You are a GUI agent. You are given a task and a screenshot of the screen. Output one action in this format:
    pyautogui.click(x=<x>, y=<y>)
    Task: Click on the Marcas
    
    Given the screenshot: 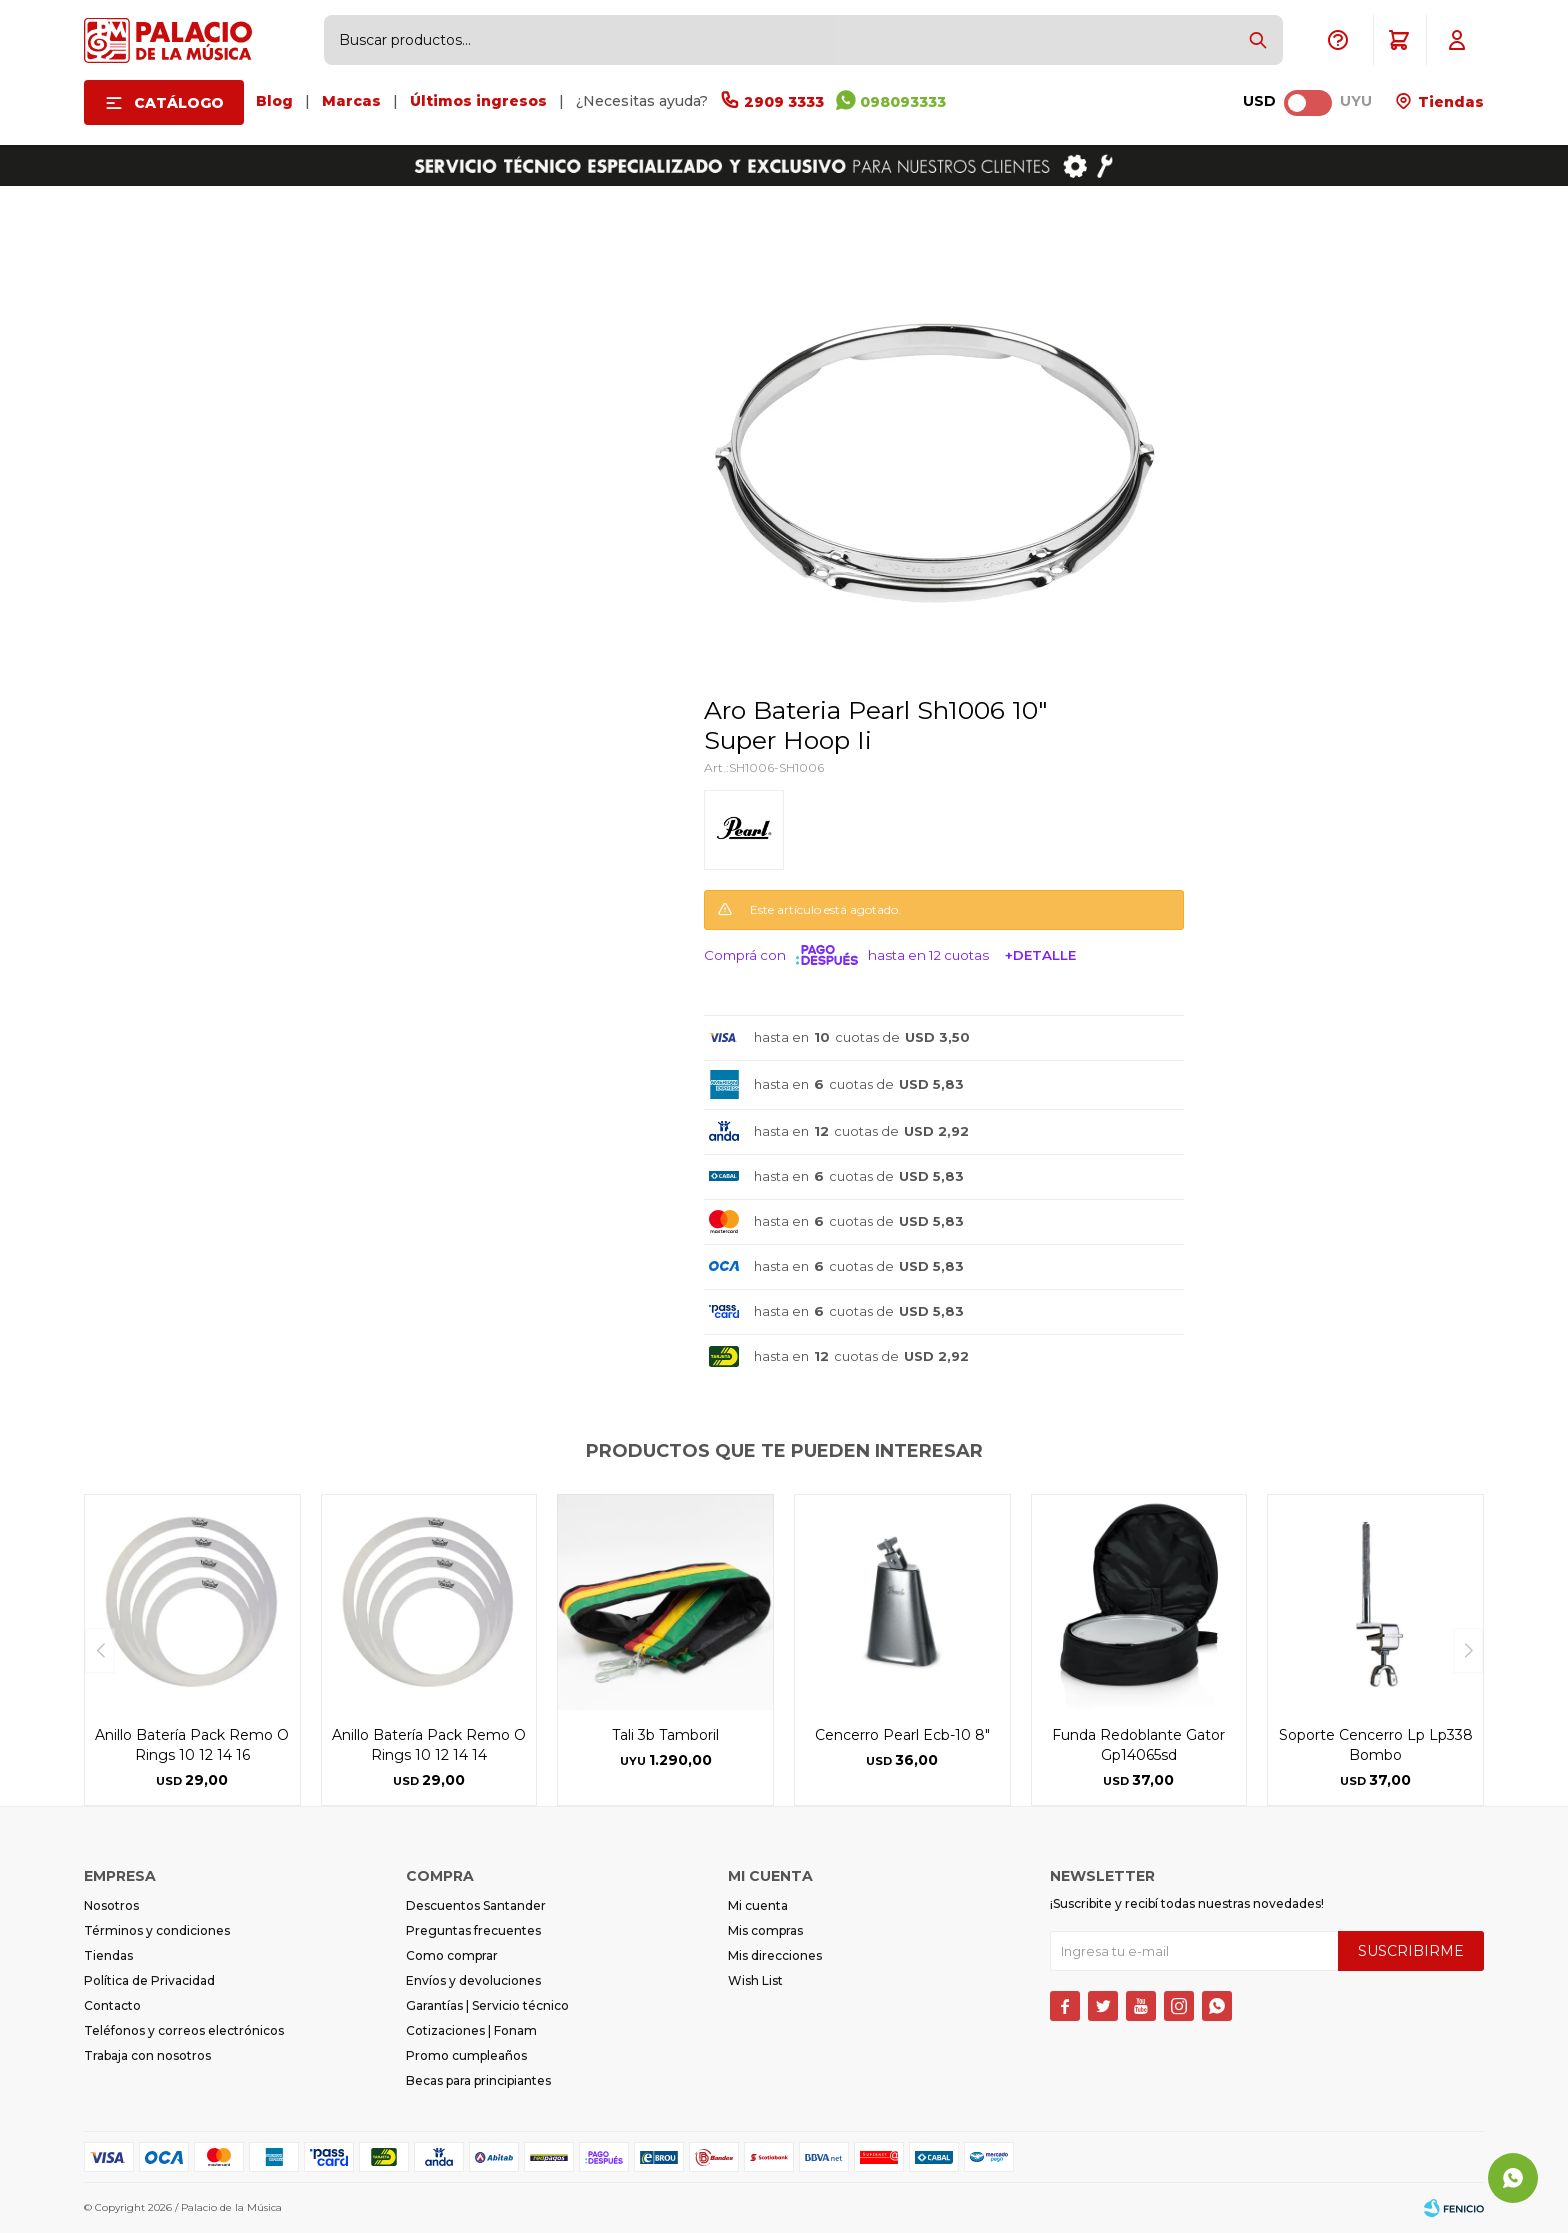 What is the action you would take?
    pyautogui.click(x=351, y=101)
    